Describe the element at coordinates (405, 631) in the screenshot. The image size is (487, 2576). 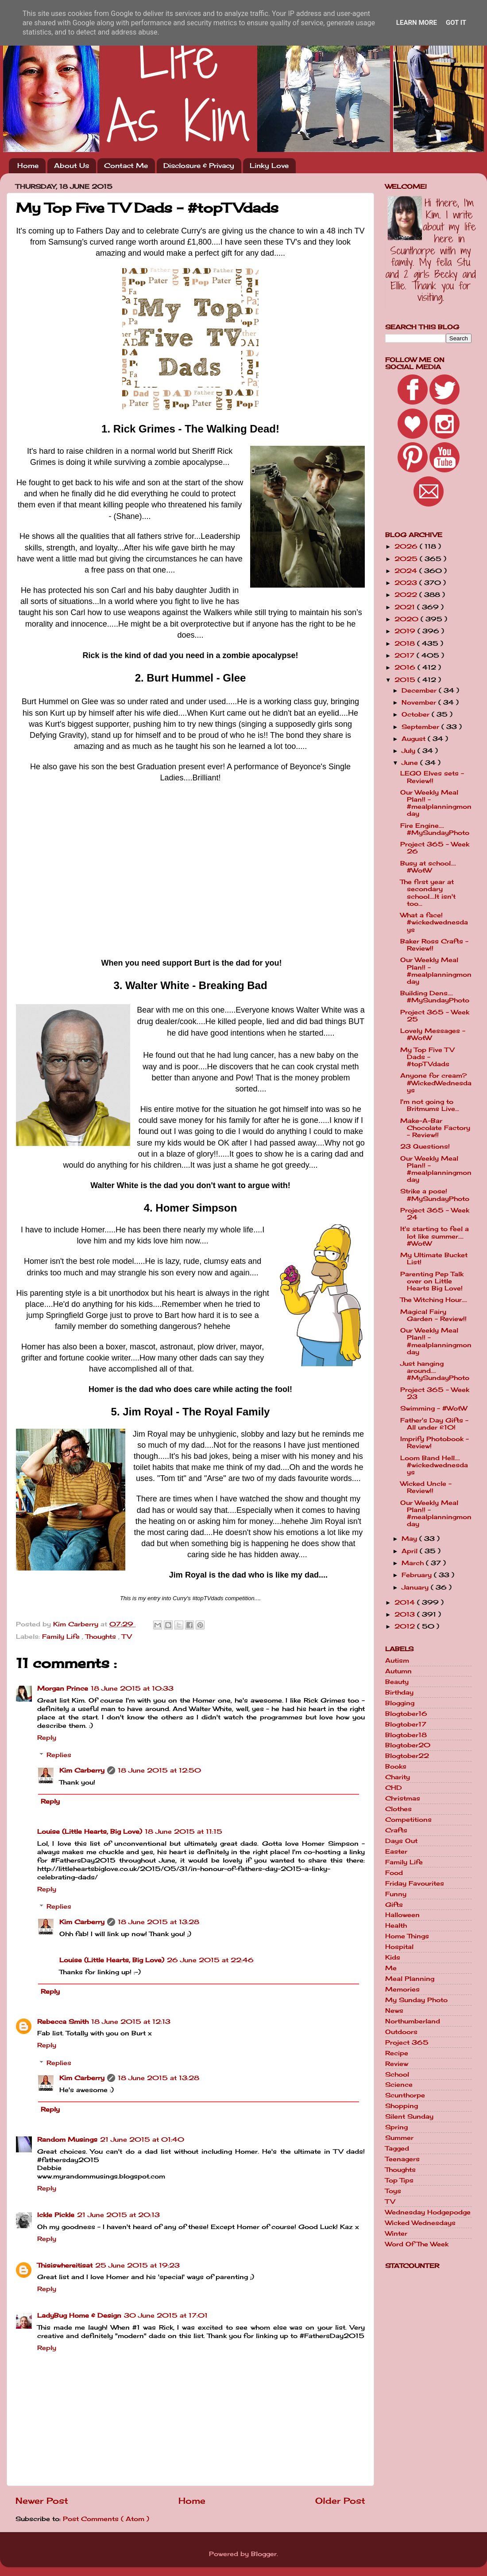
I see `2019` at that location.